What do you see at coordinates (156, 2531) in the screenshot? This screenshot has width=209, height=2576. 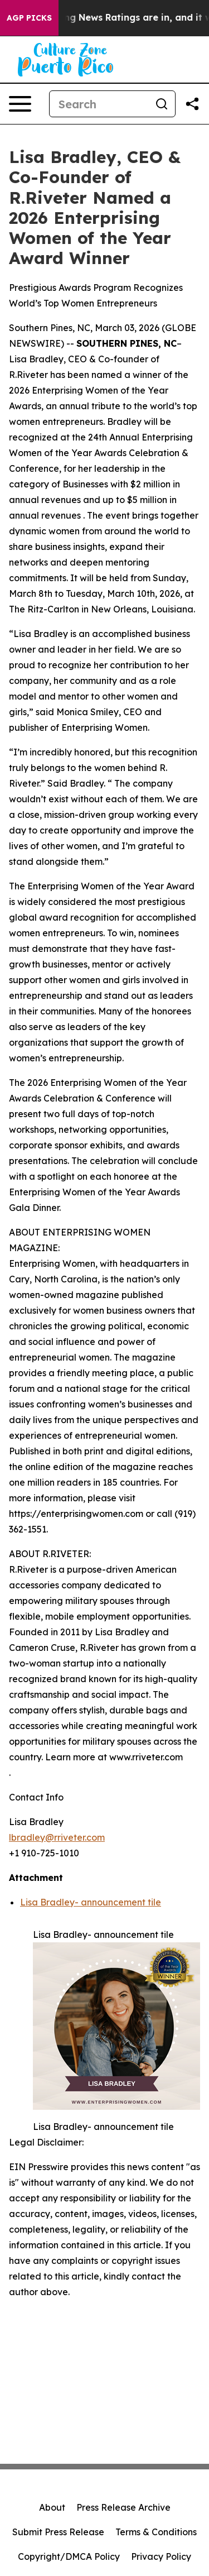 I see `Terms & Conditions` at bounding box center [156, 2531].